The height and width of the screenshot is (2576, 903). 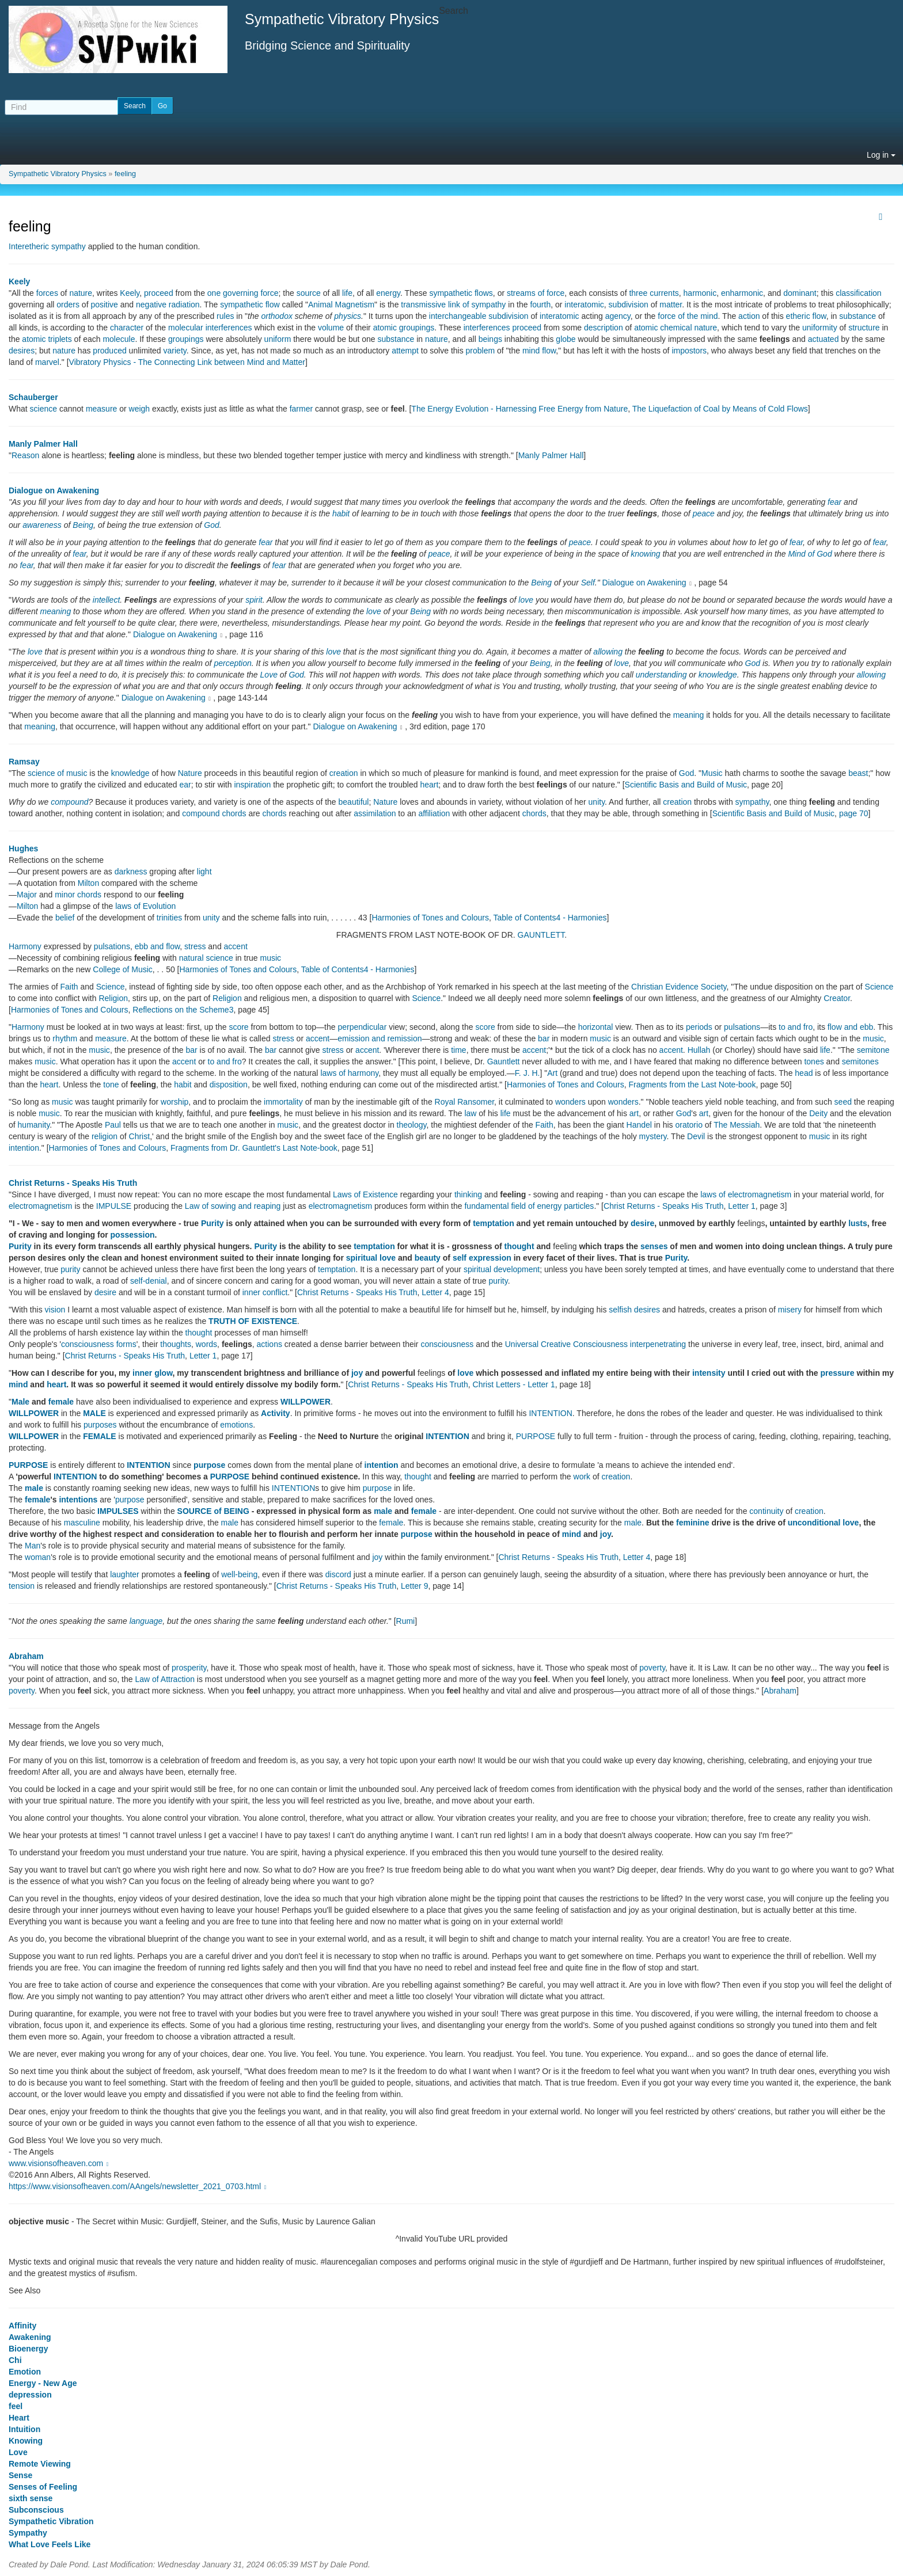 What do you see at coordinates (857, 316) in the screenshot?
I see `substance` at bounding box center [857, 316].